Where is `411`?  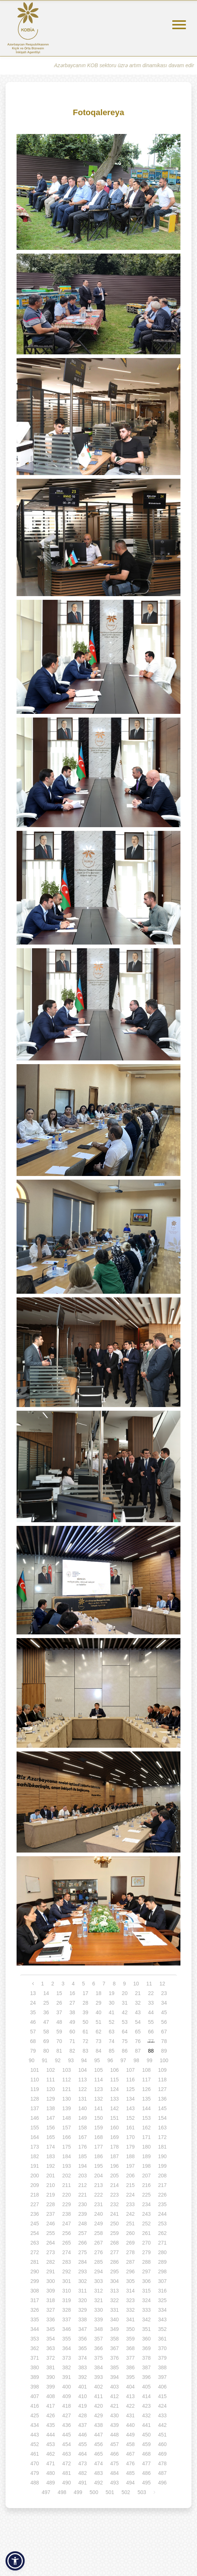
411 is located at coordinates (98, 2396).